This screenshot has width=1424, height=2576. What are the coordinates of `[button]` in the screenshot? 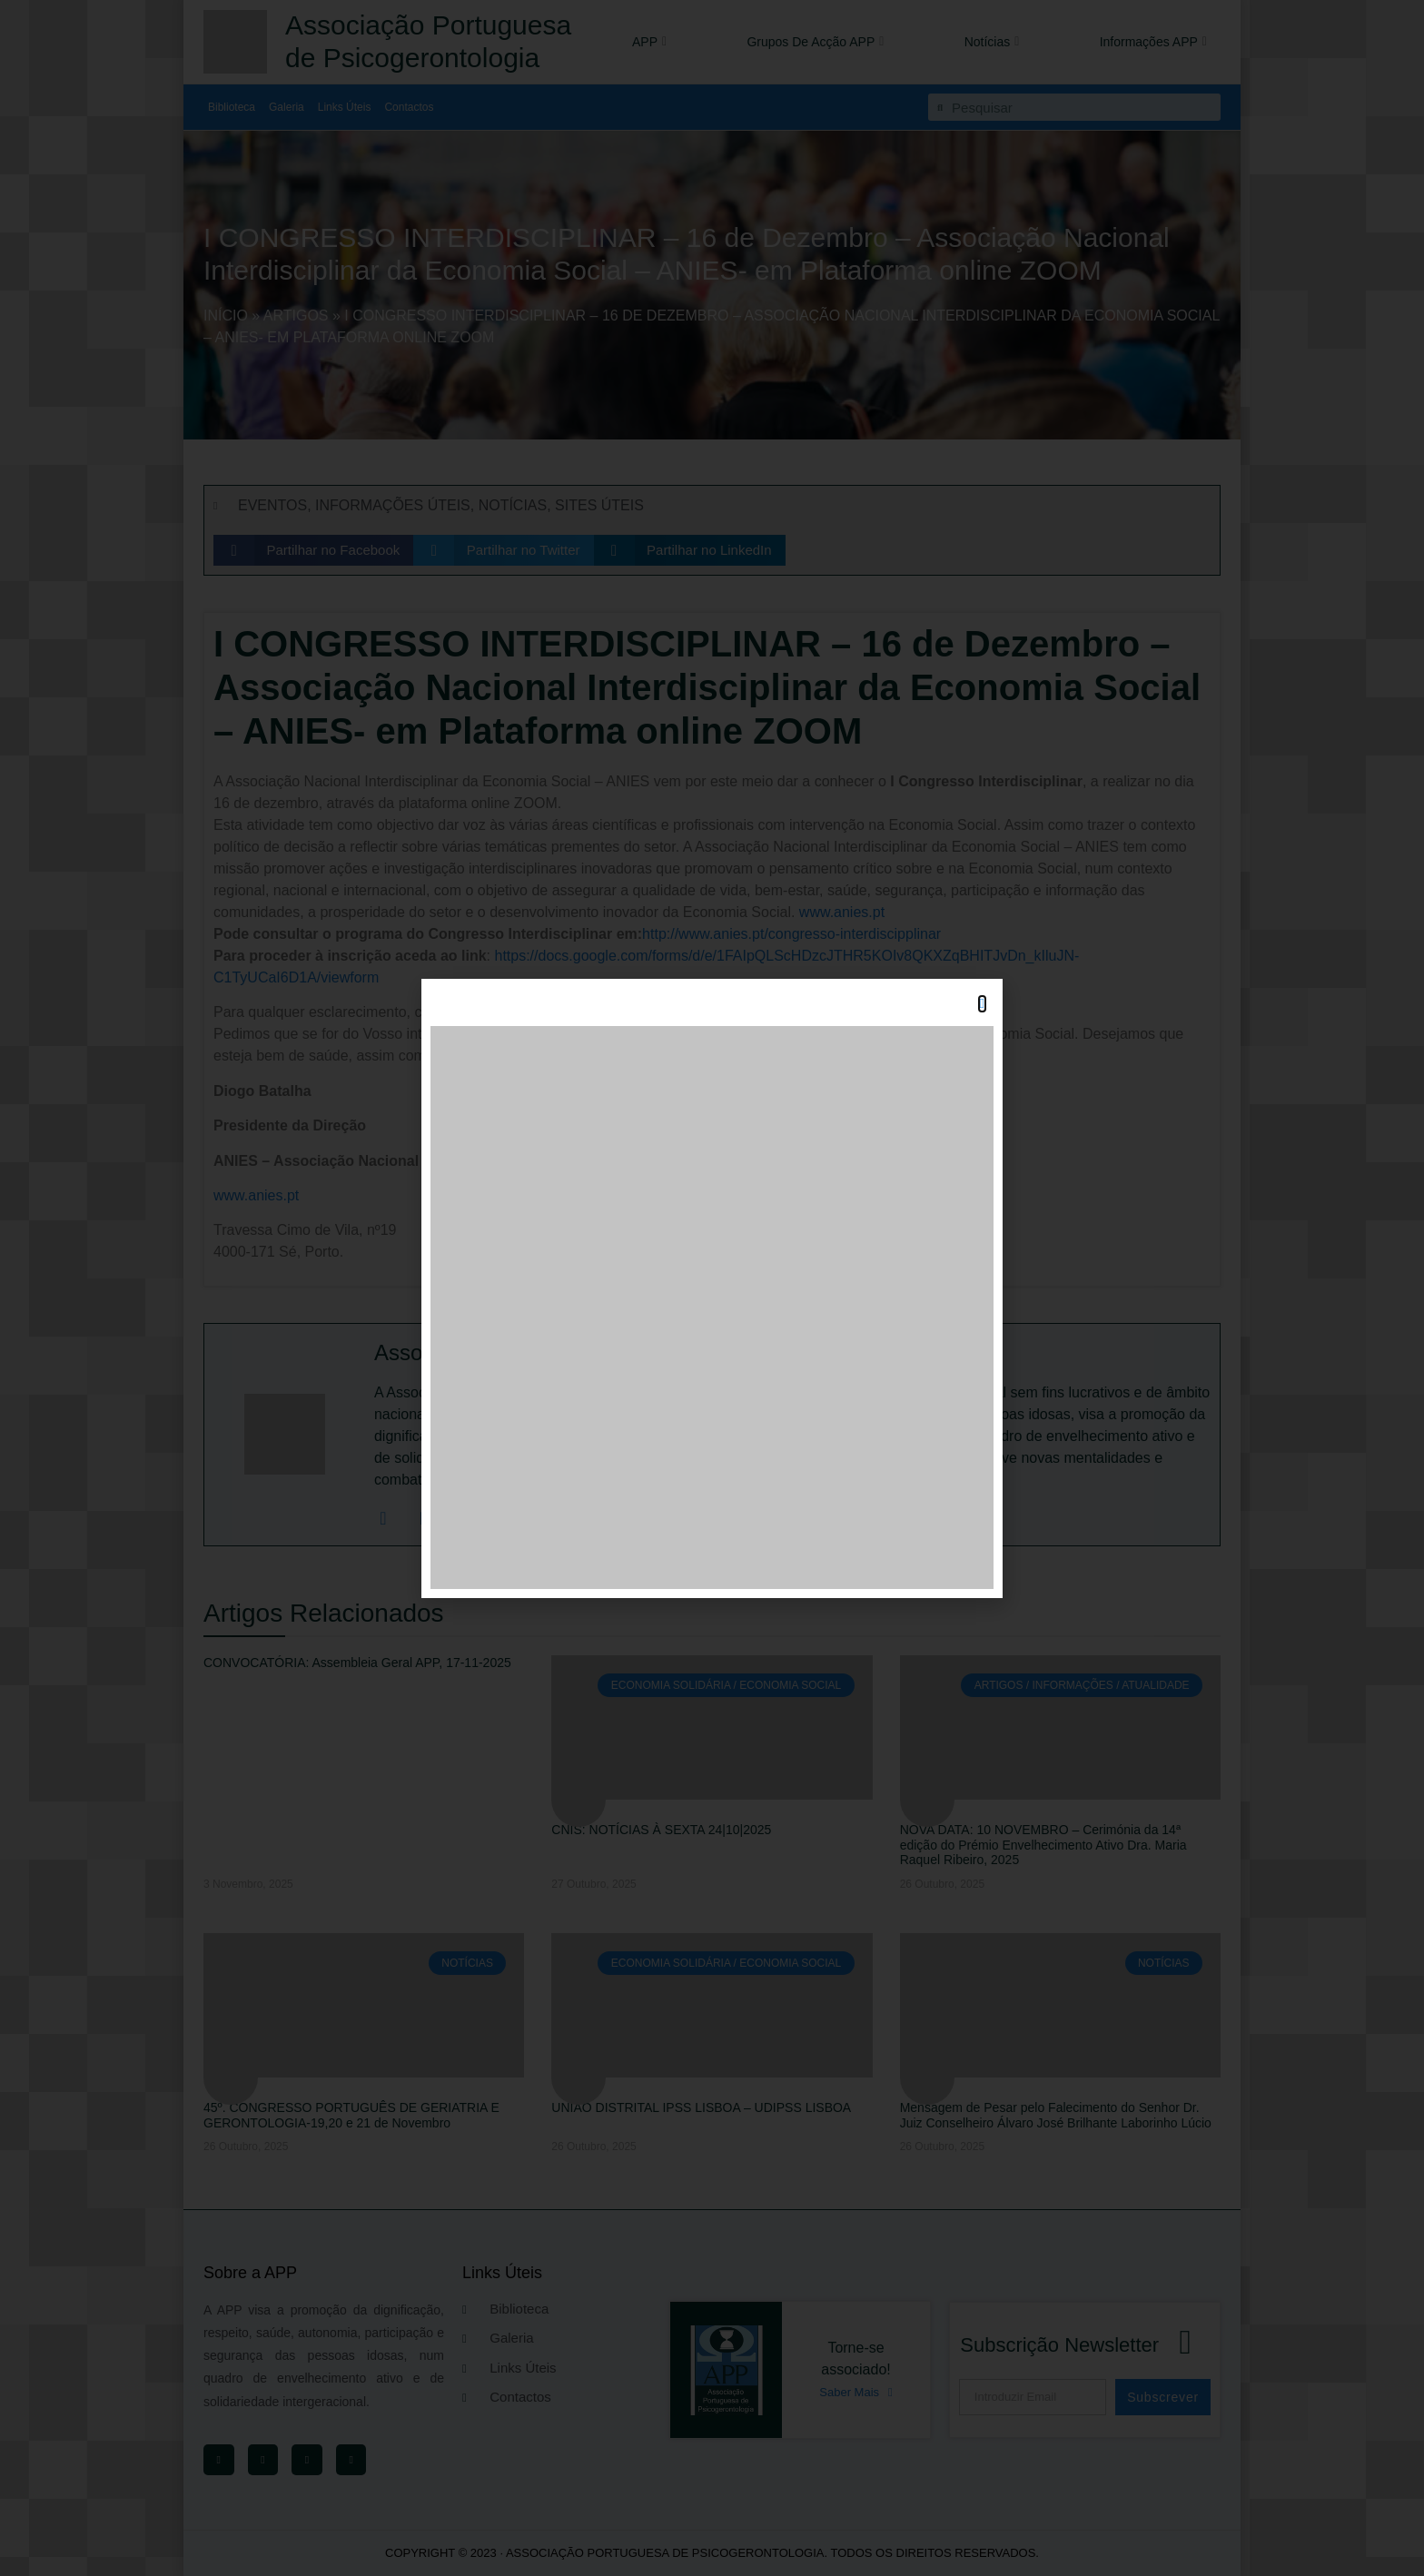 It's located at (982, 1004).